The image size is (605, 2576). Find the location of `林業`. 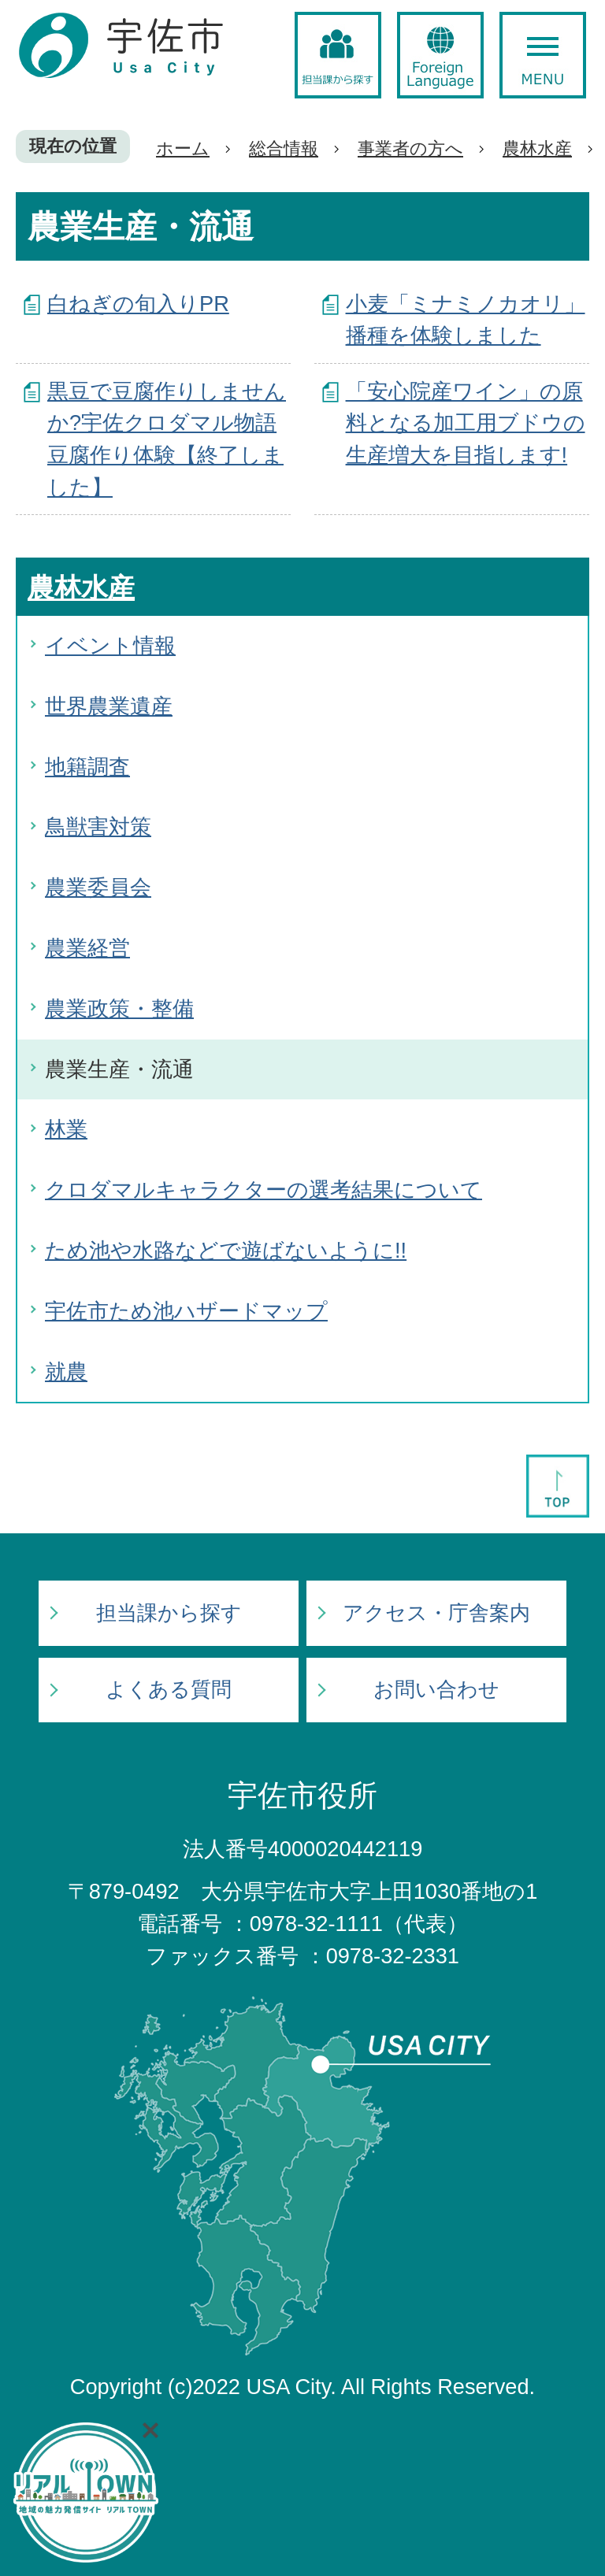

林業 is located at coordinates (66, 1129).